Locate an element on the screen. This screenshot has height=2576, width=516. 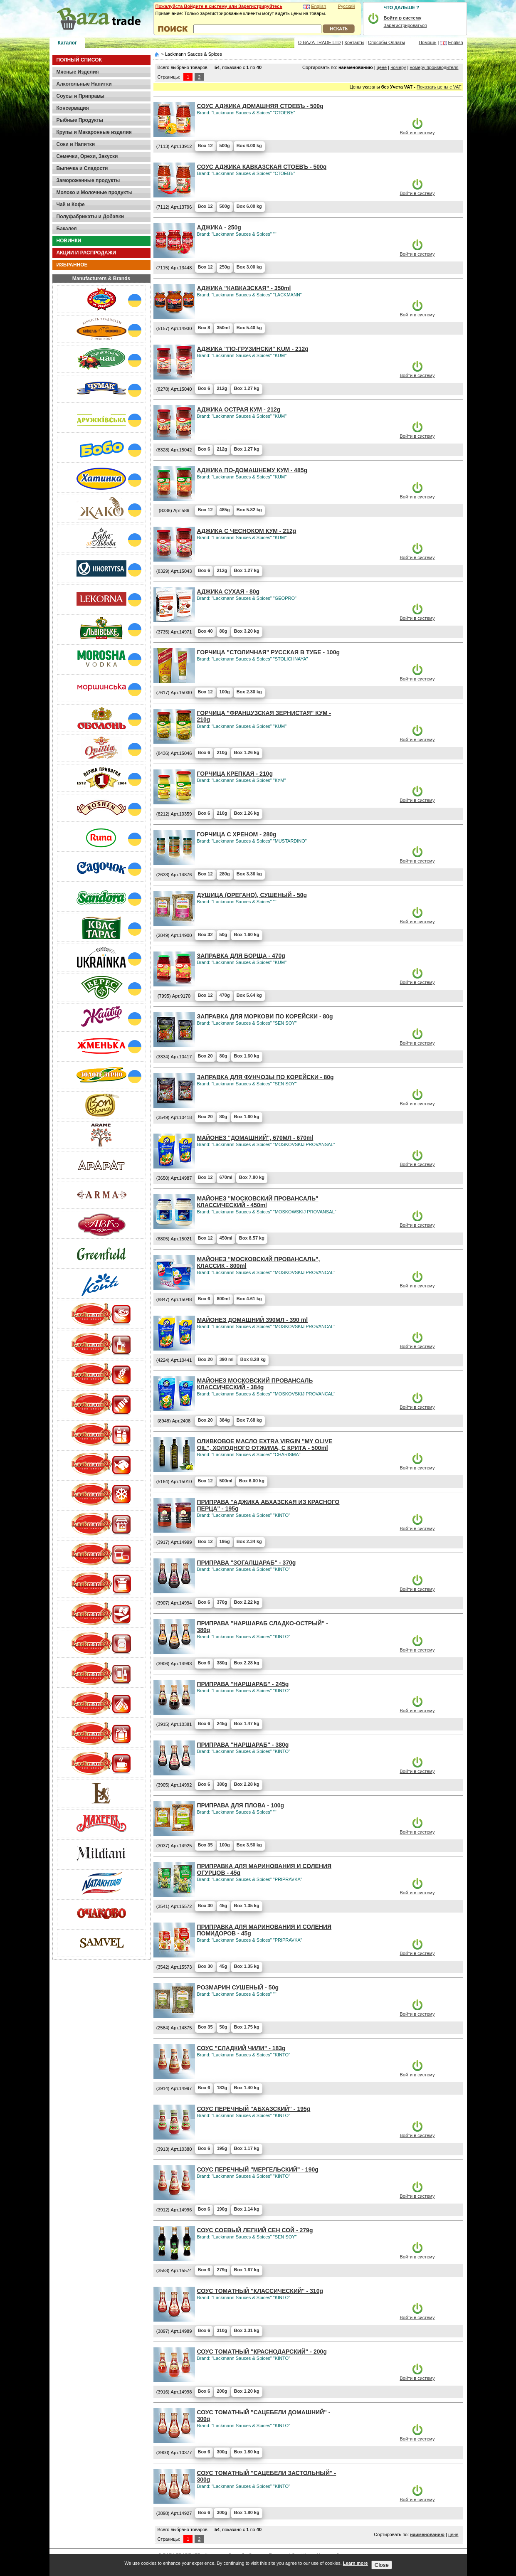
СОУС ПЕРЕЧНЫЙ "МЕРГЕЛЬСКИЙ" - 190g is located at coordinates (257, 2169).